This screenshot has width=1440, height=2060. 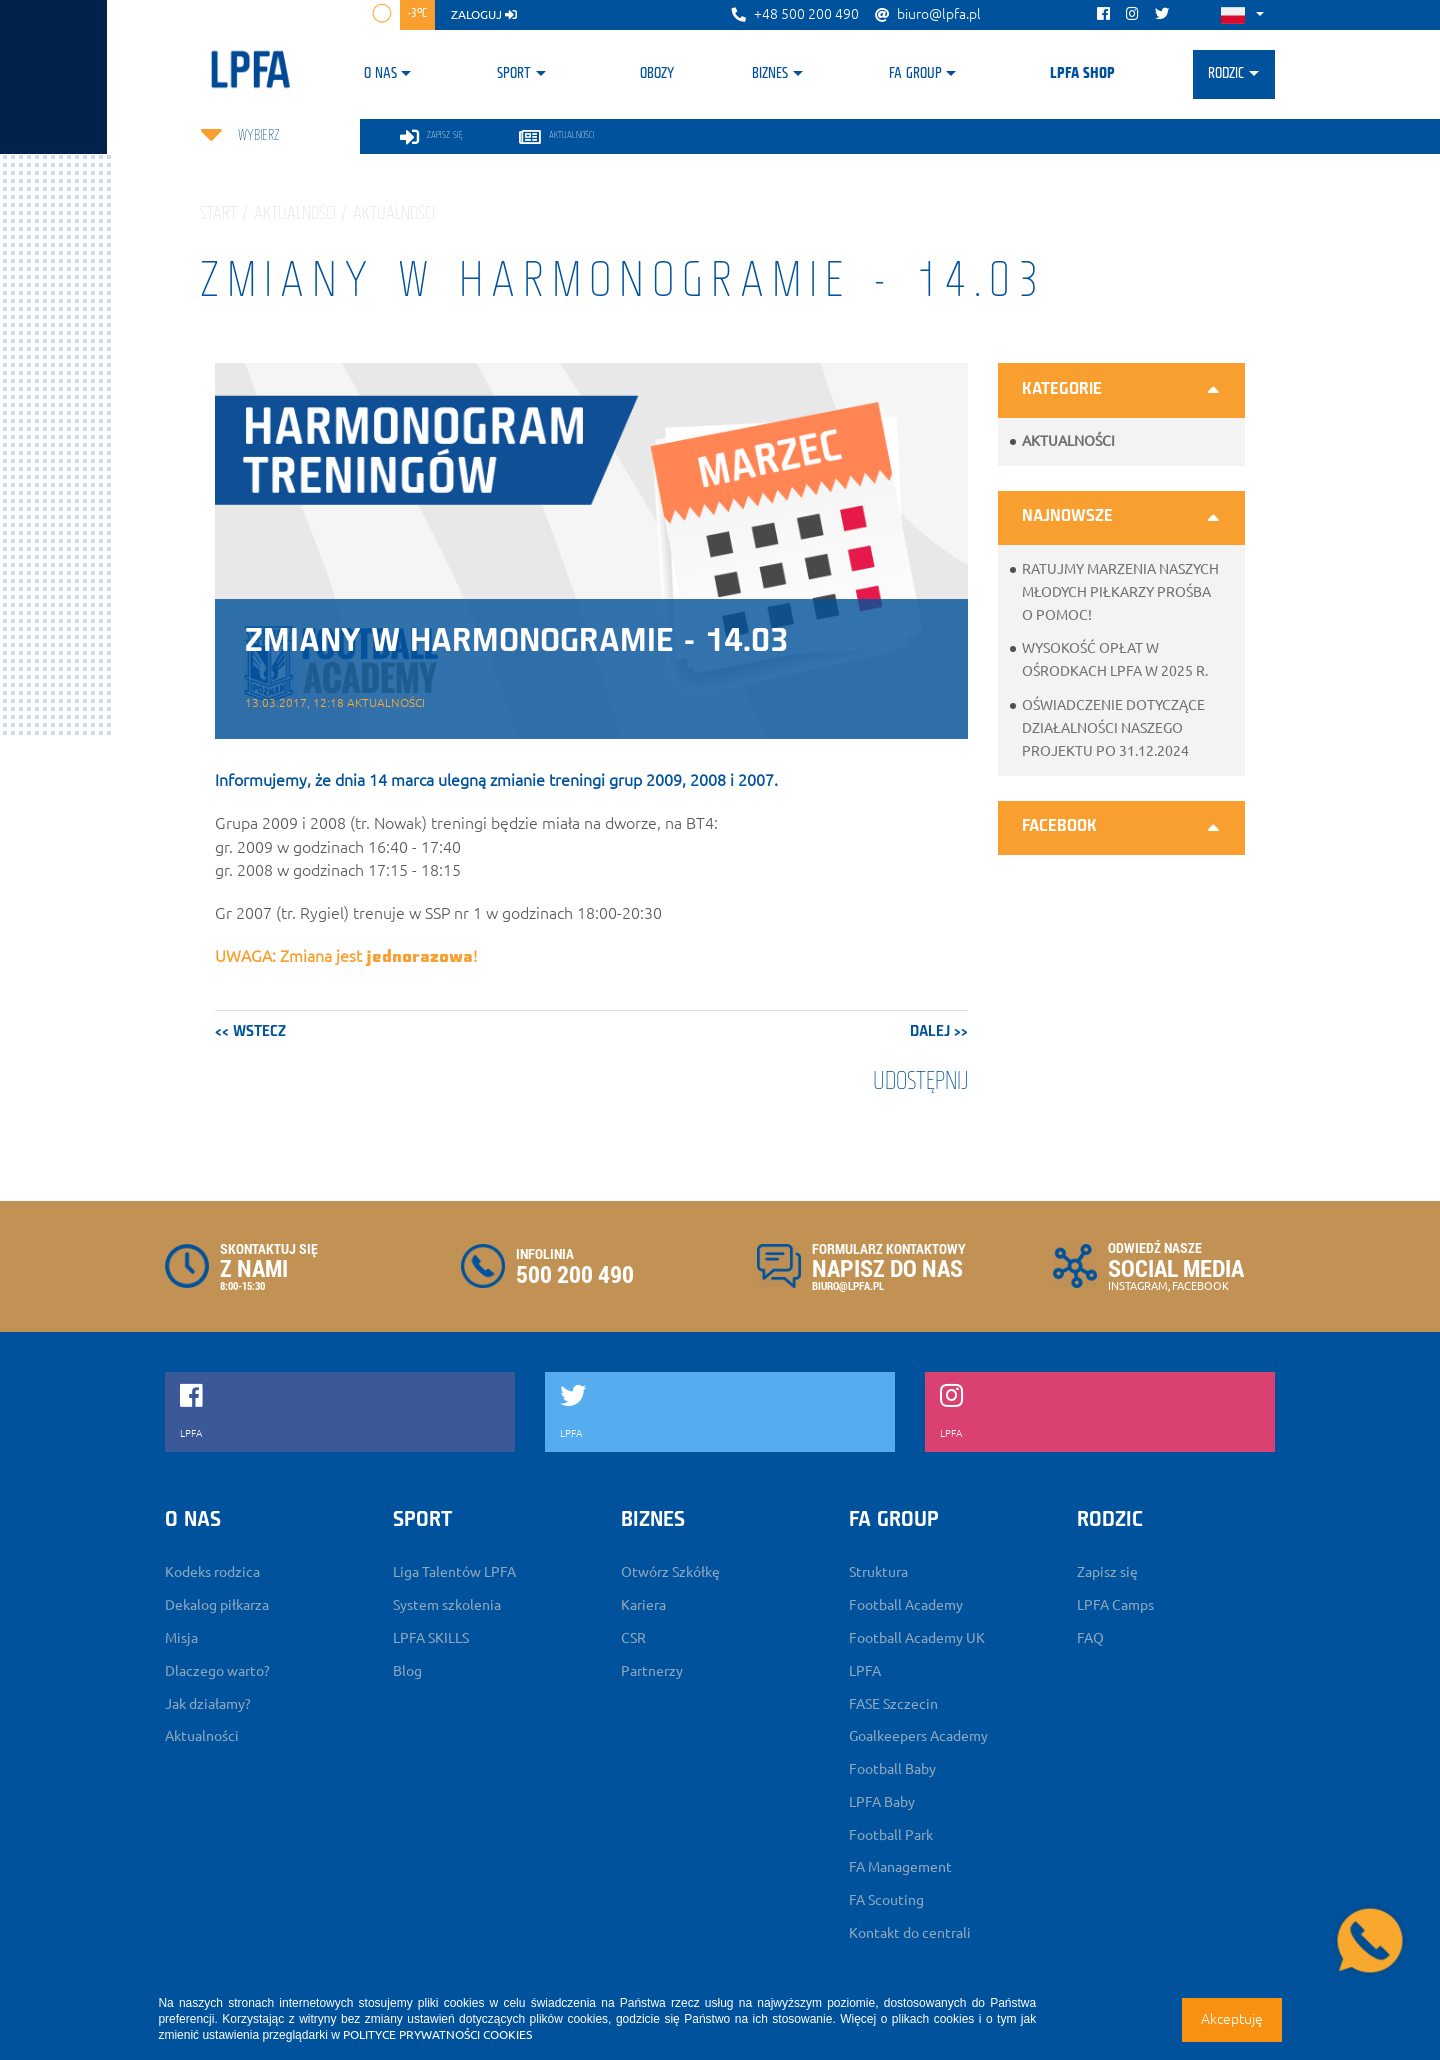 I want to click on FA Management, so click(x=900, y=1867).